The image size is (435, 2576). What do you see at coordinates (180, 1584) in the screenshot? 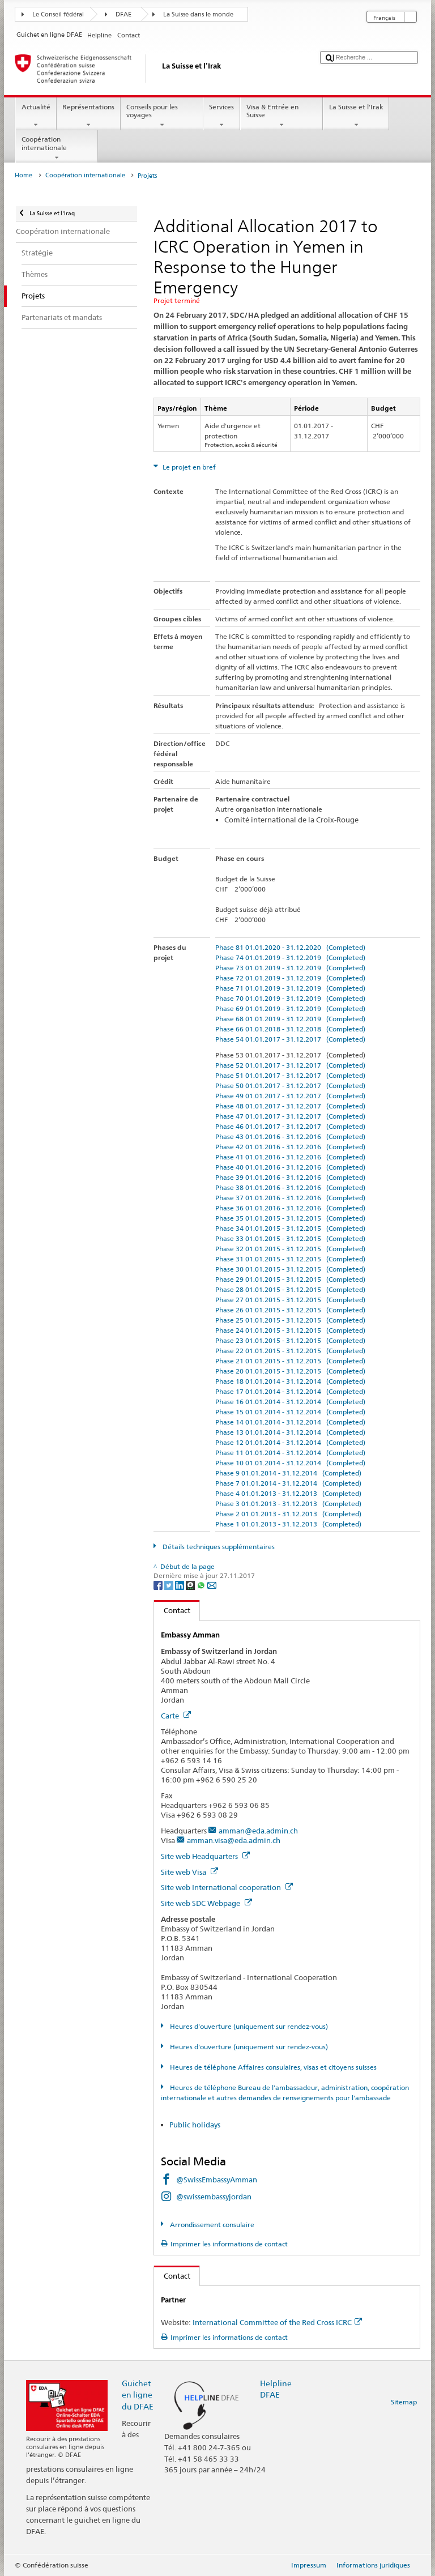
I see `[LinkedIn]` at bounding box center [180, 1584].